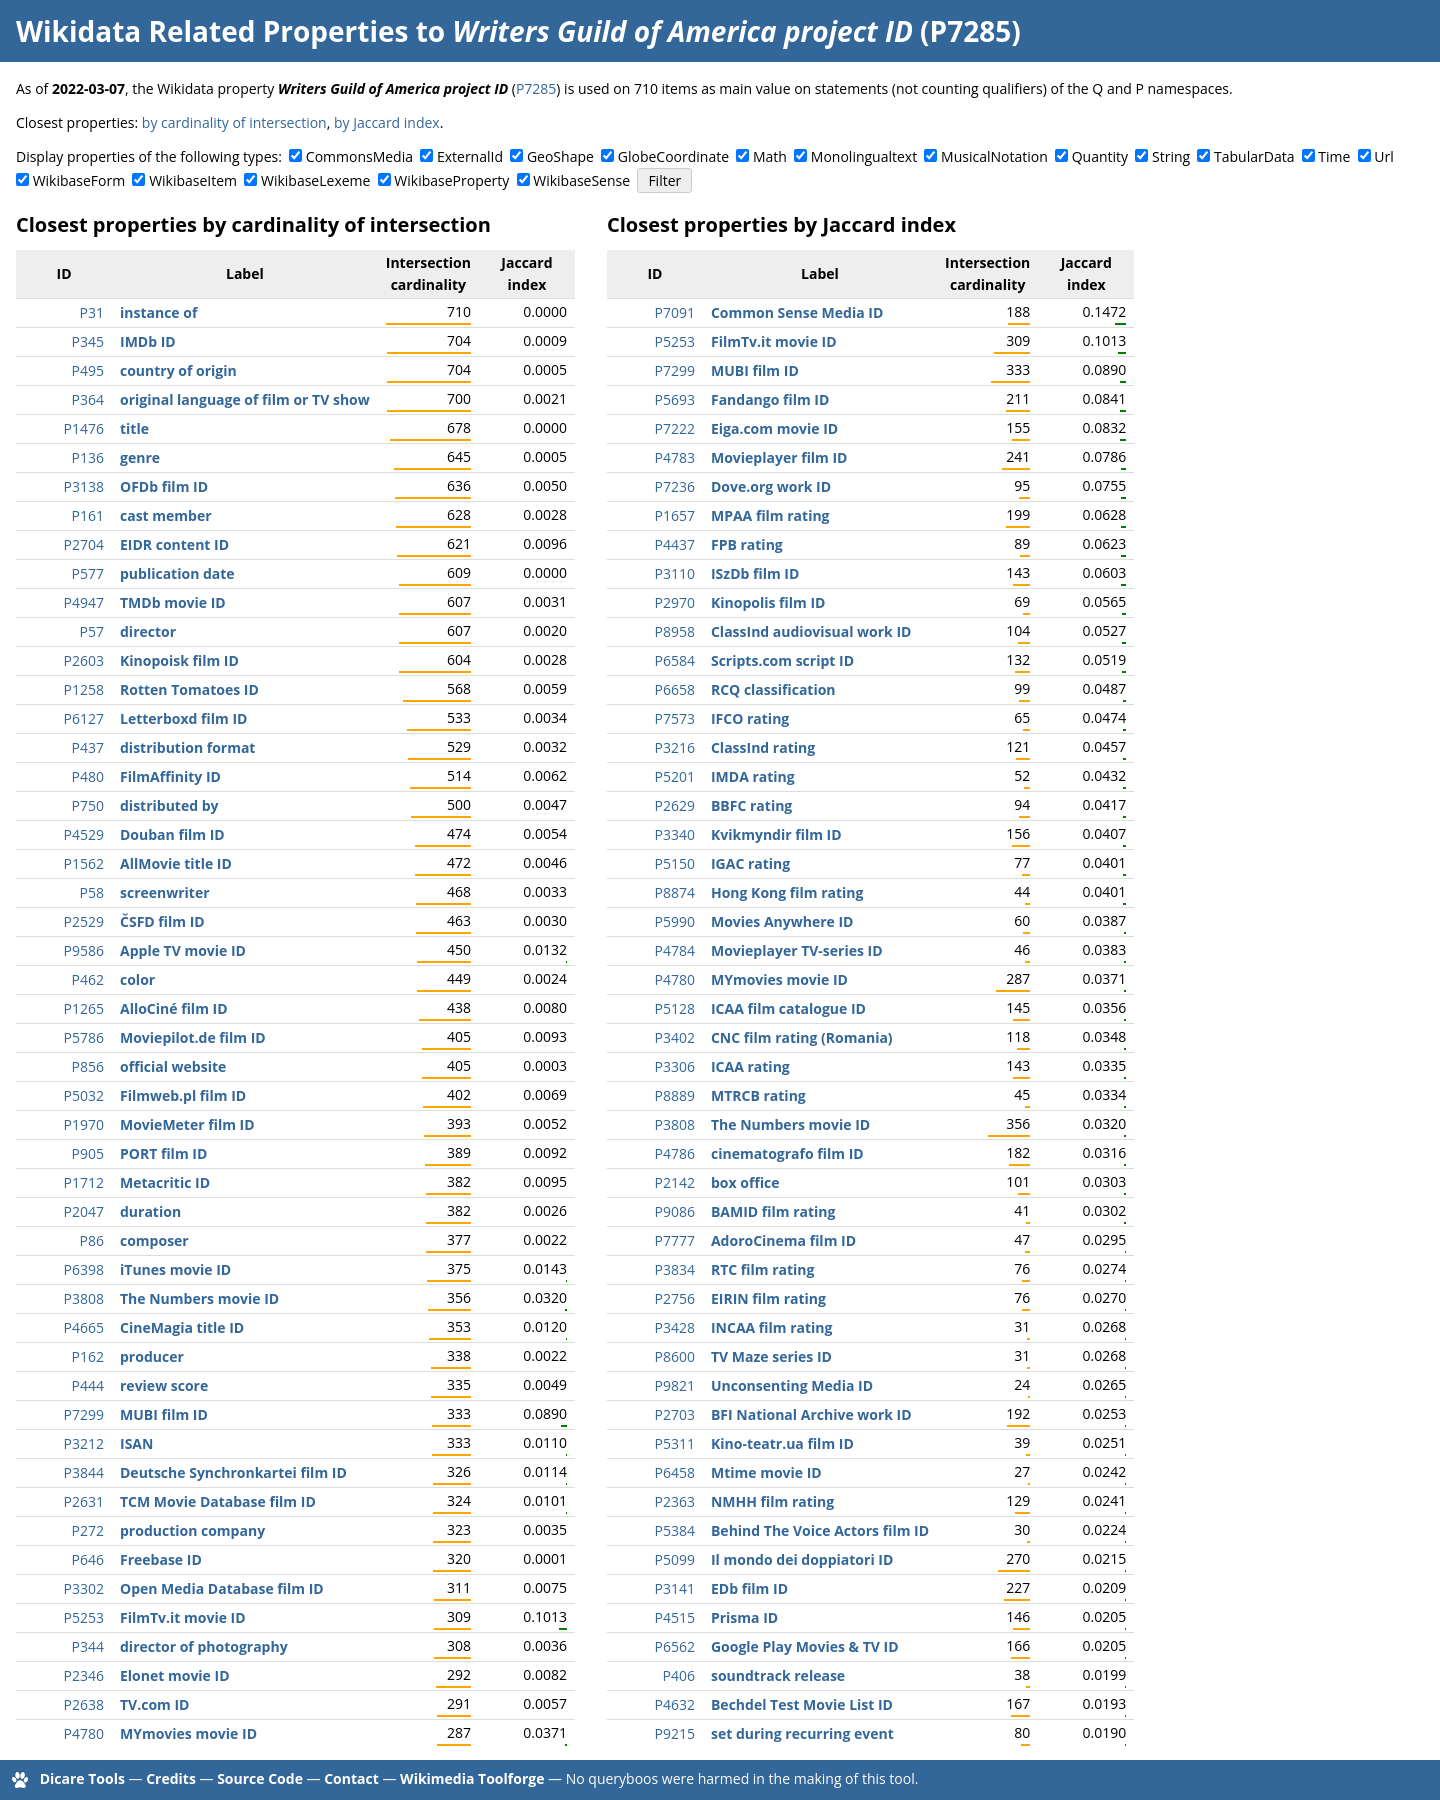 The height and width of the screenshot is (1800, 1440). I want to click on MPAA film rating, so click(770, 515).